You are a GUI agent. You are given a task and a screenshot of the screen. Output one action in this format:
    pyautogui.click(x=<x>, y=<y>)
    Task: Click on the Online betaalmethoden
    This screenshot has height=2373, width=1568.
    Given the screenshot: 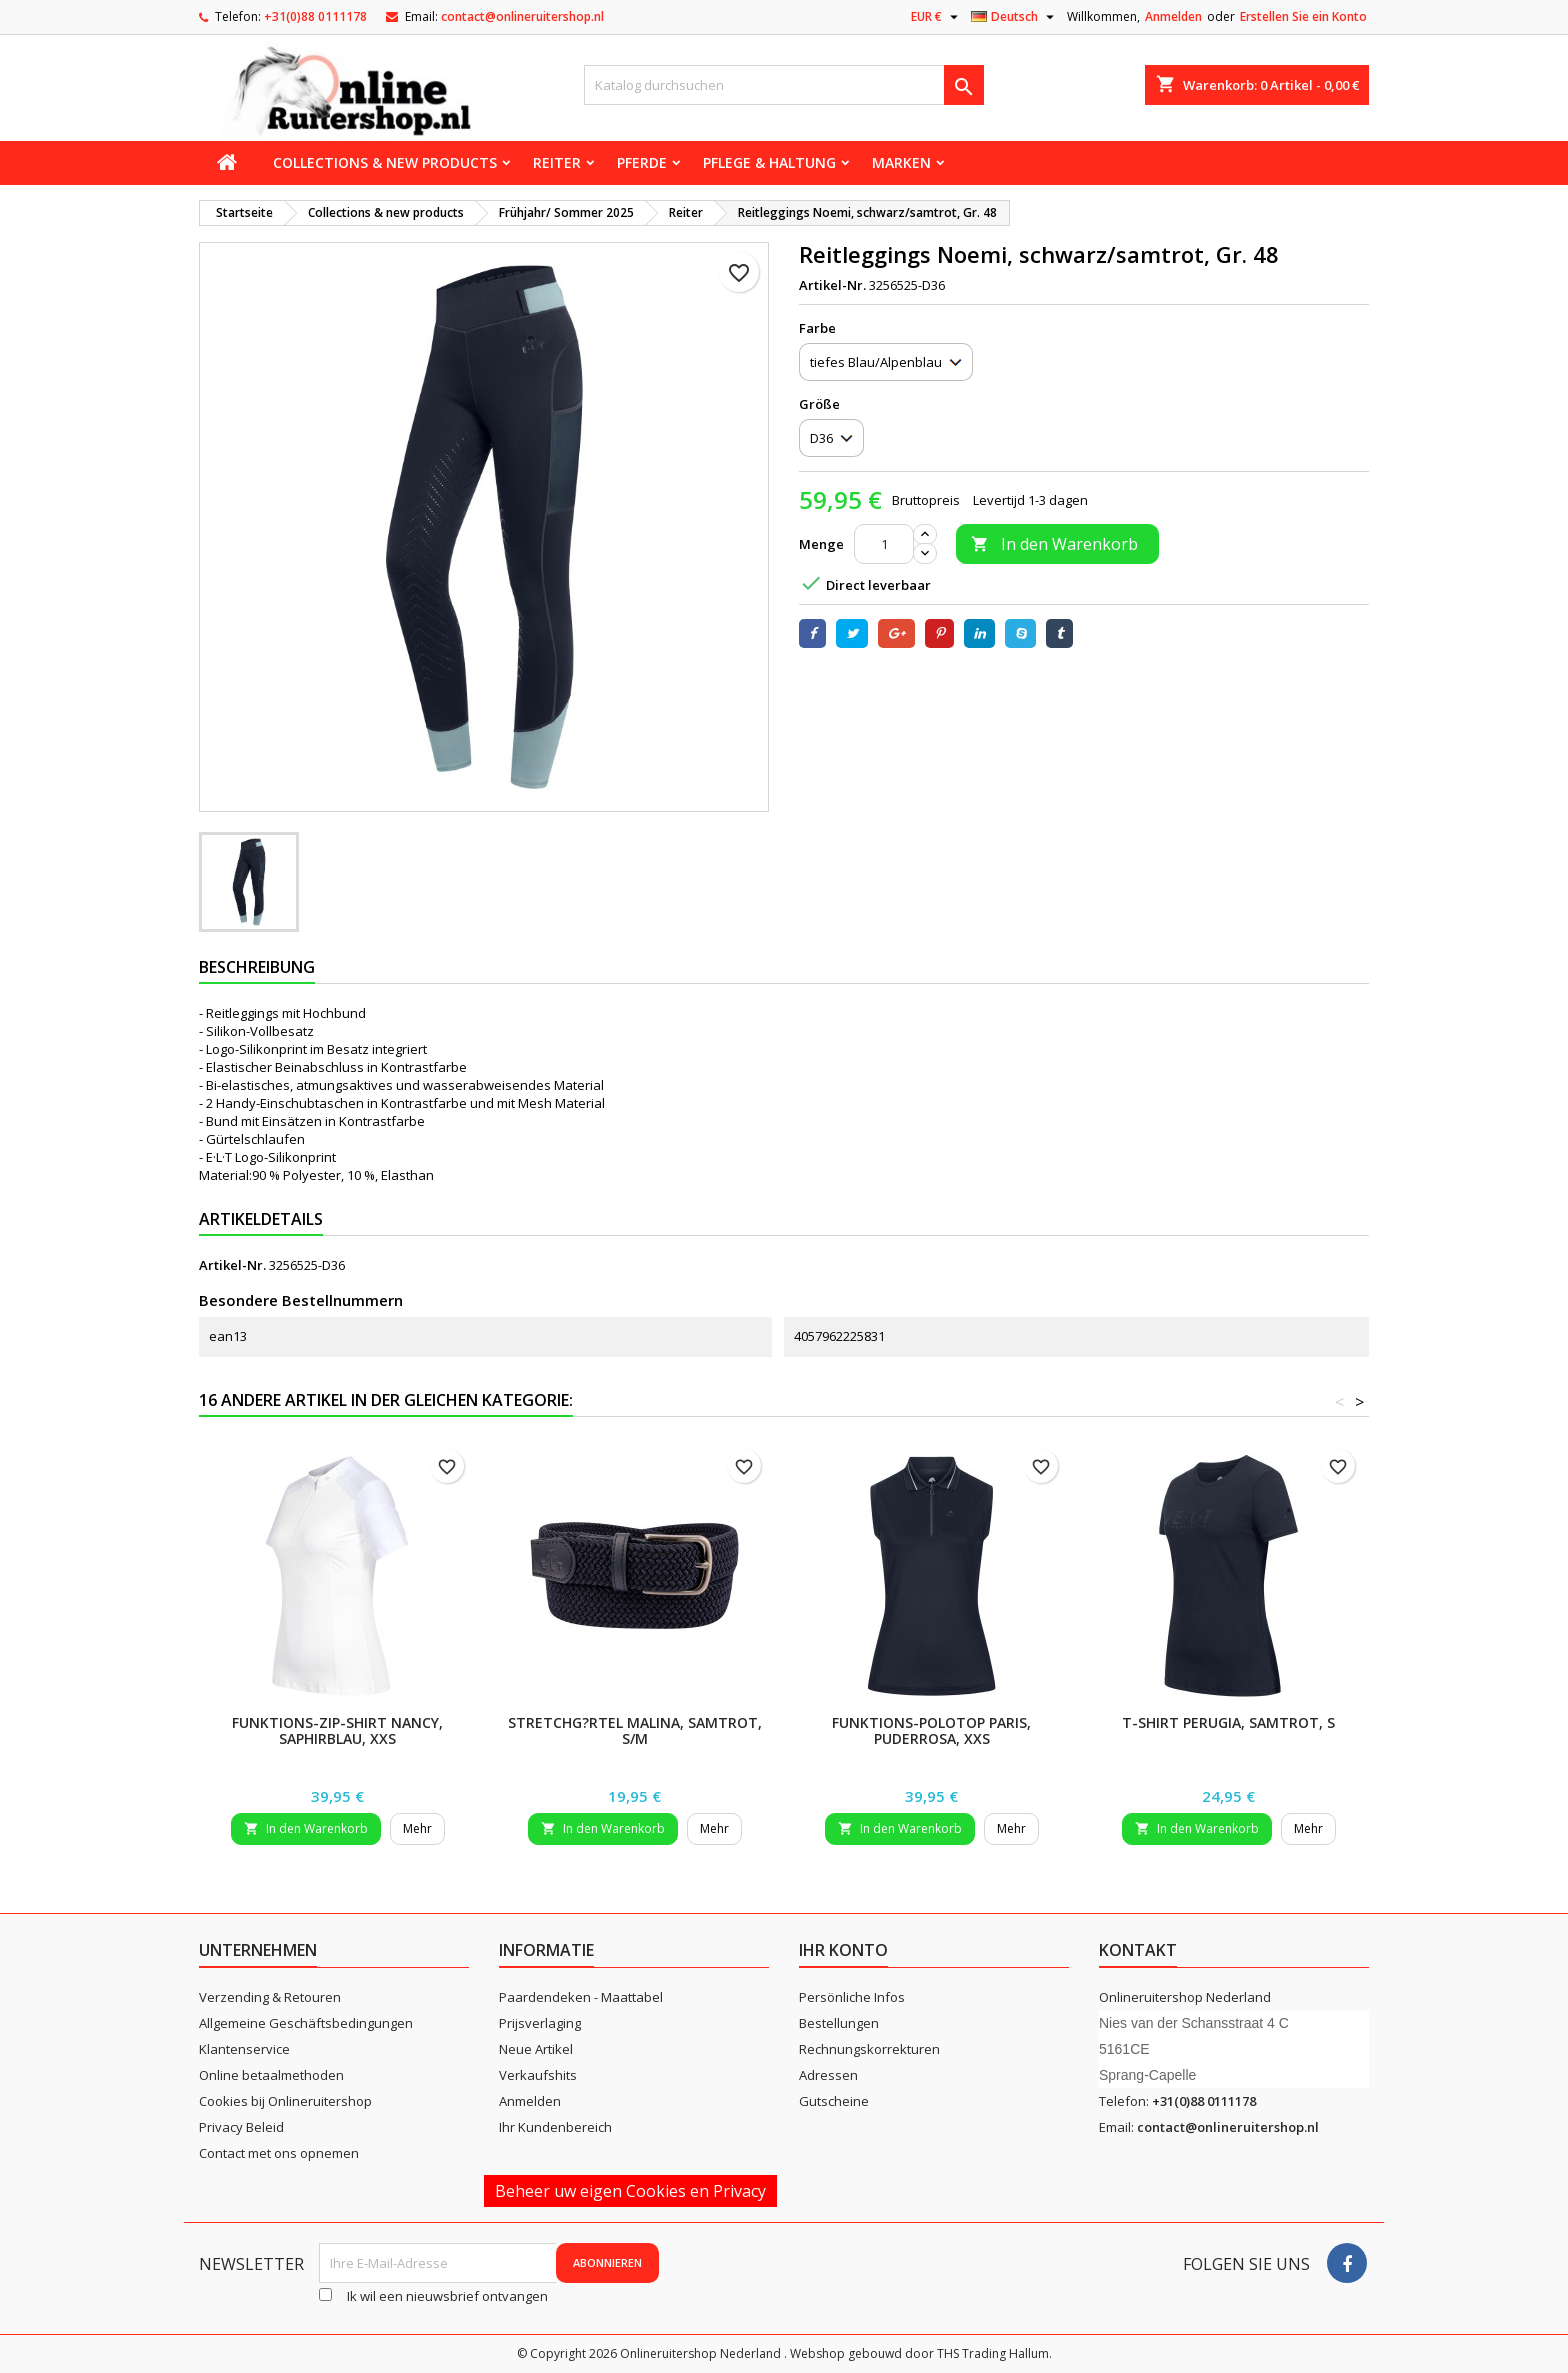 What is the action you would take?
    pyautogui.click(x=271, y=2075)
    